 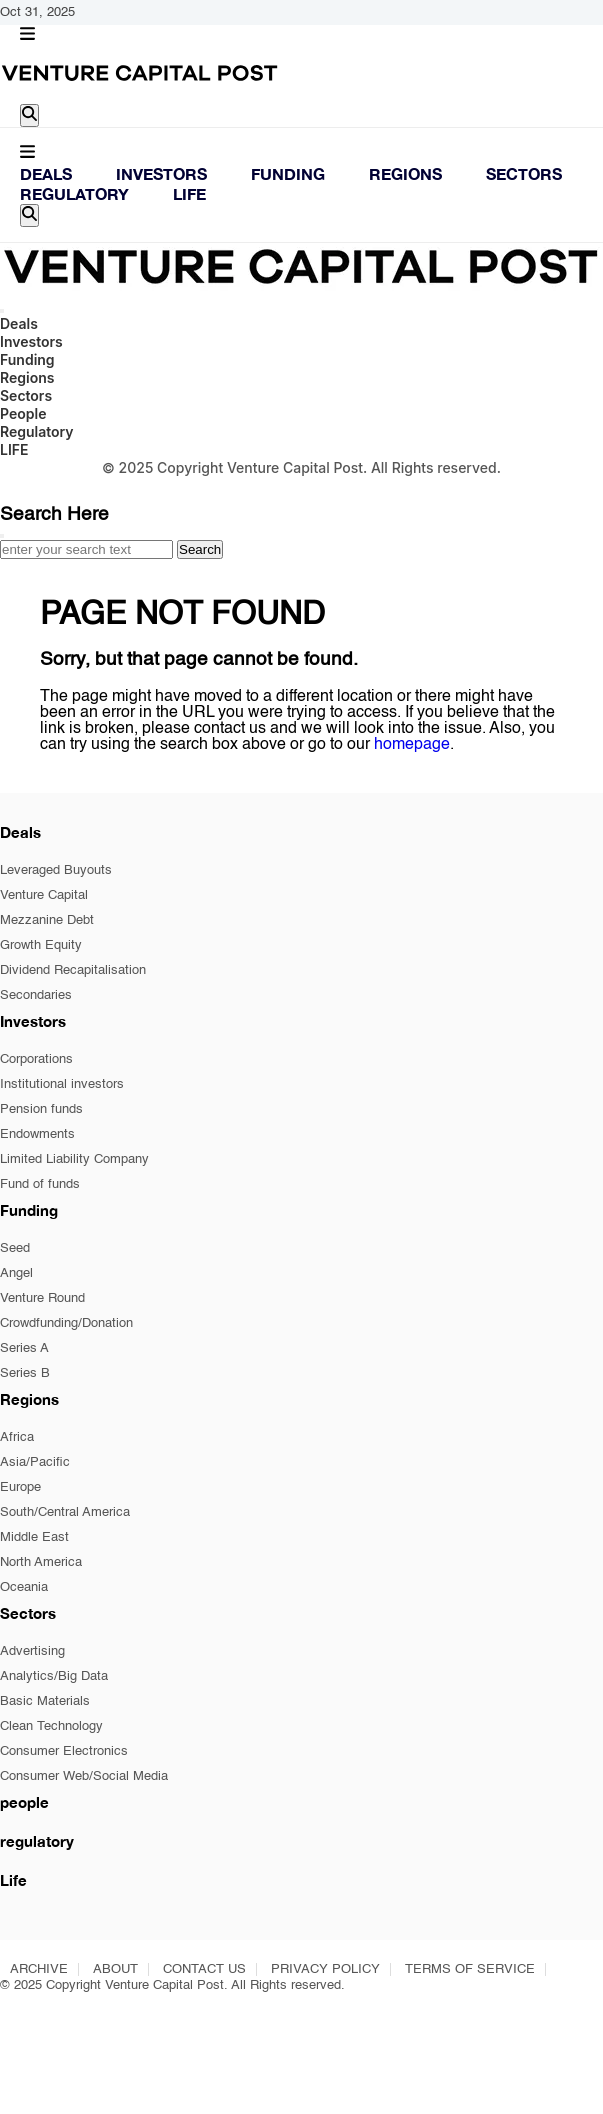 I want to click on Venture Capital, so click(x=44, y=895).